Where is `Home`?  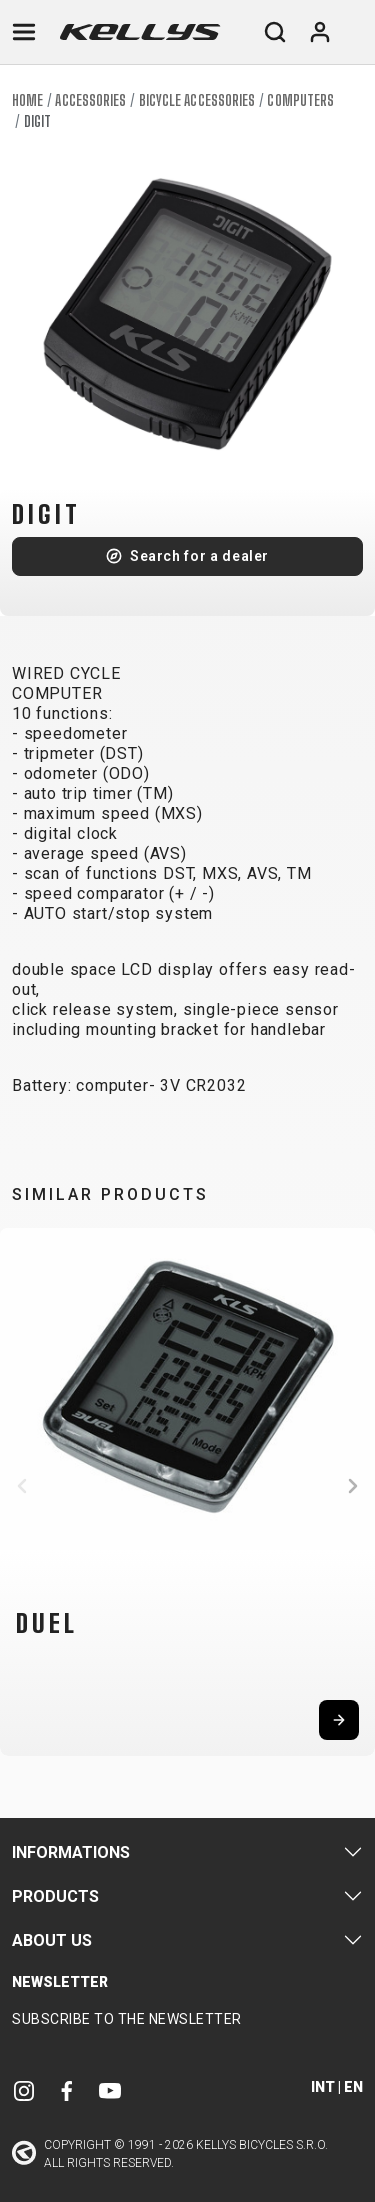 Home is located at coordinates (27, 100).